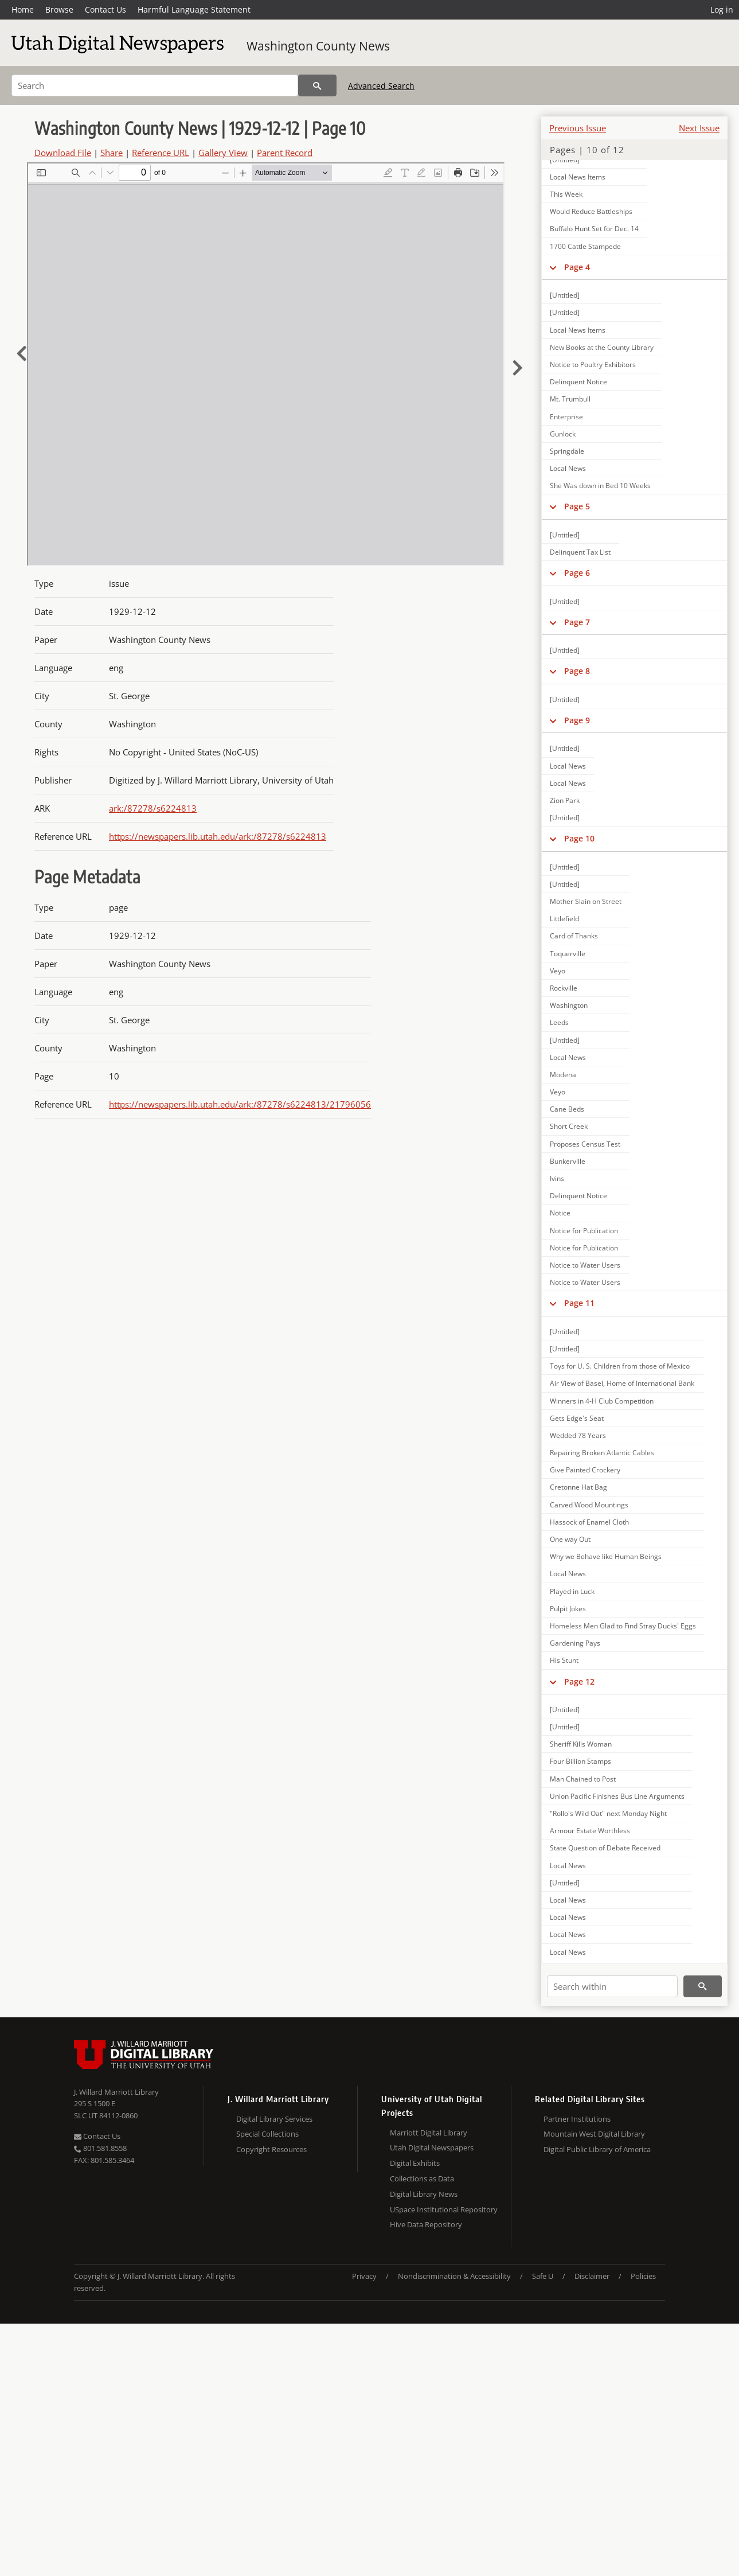 Image resolution: width=739 pixels, height=2576 pixels. What do you see at coordinates (153, 808) in the screenshot?
I see `ark:/87278/s6224813` at bounding box center [153, 808].